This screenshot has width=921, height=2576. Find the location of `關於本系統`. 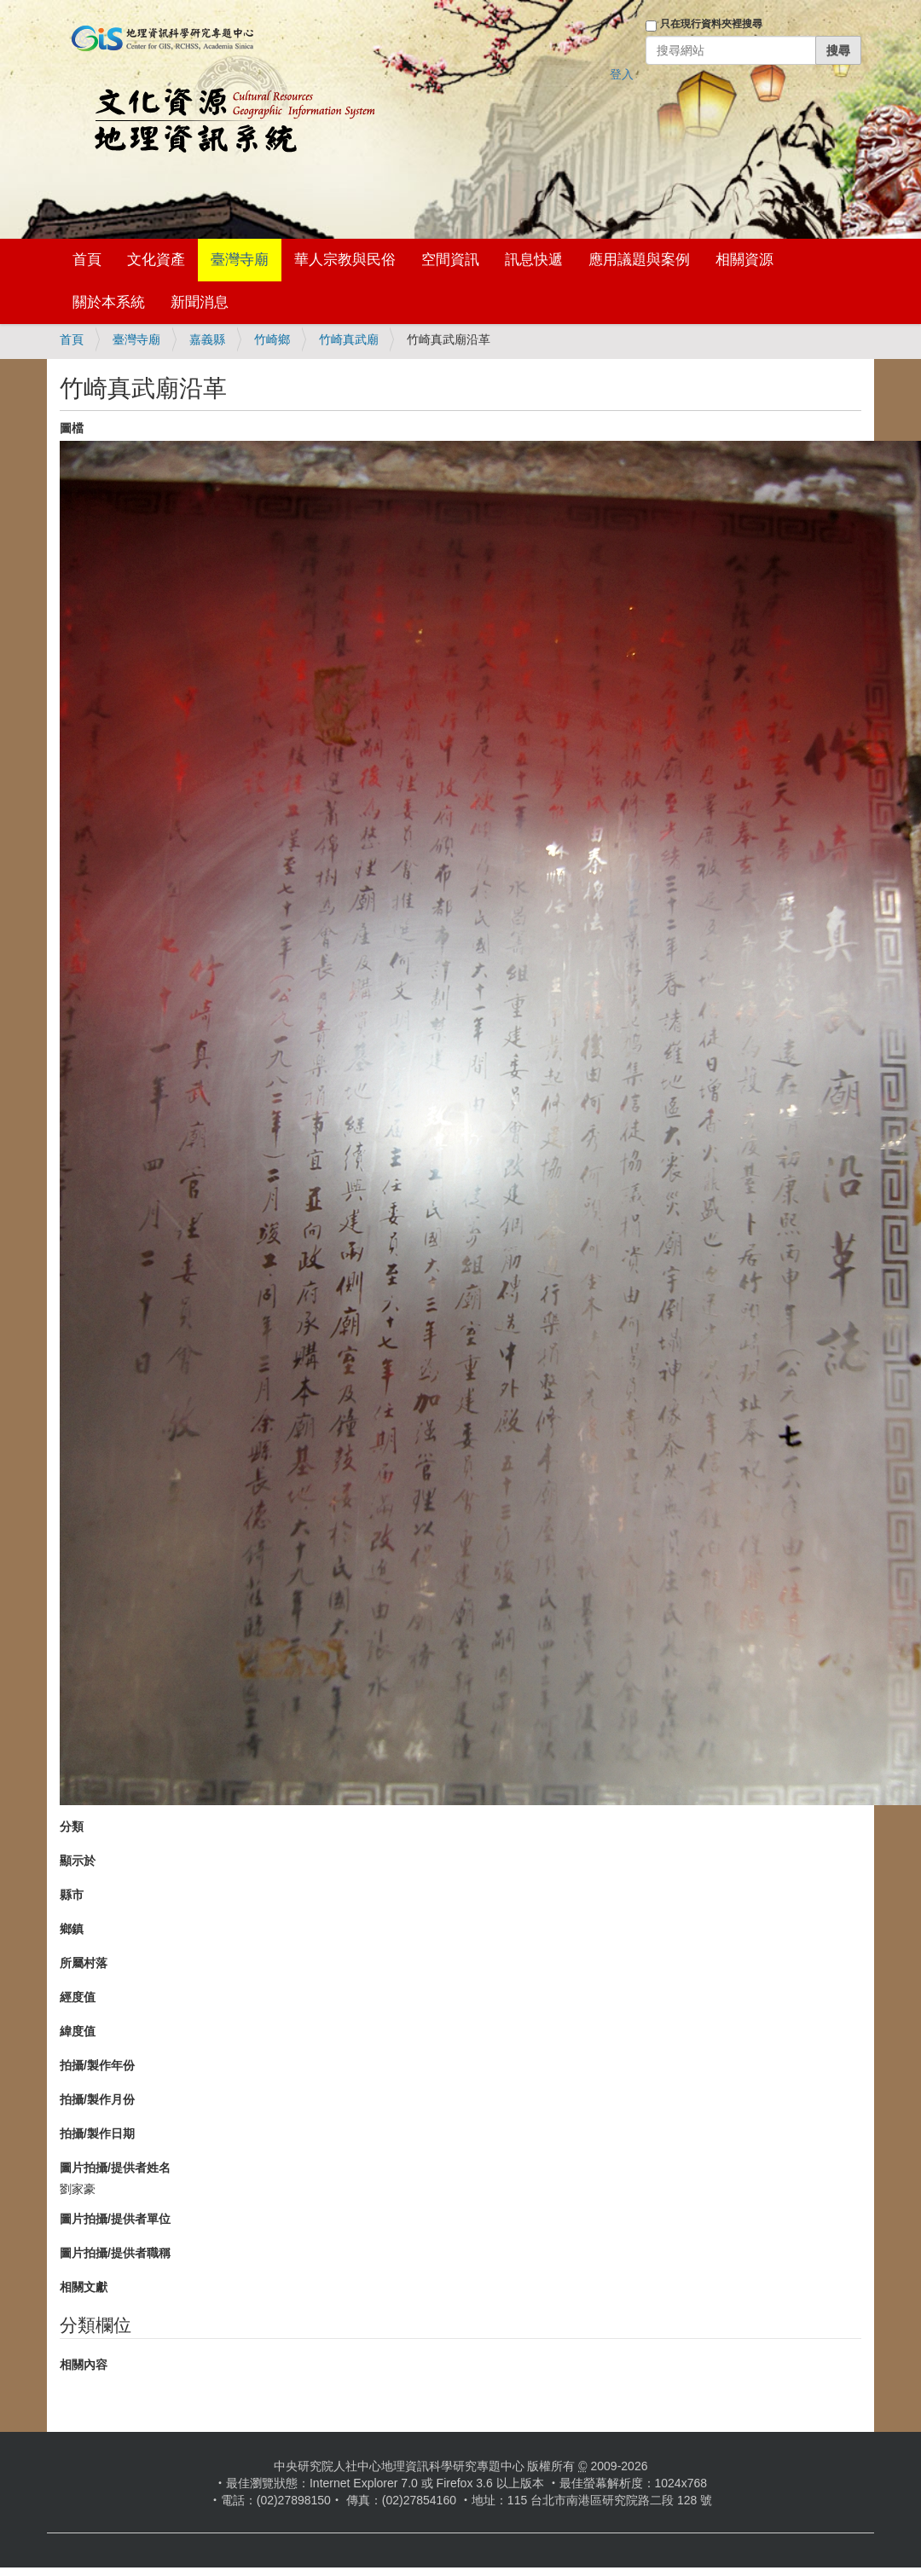

關於本系統 is located at coordinates (108, 302).